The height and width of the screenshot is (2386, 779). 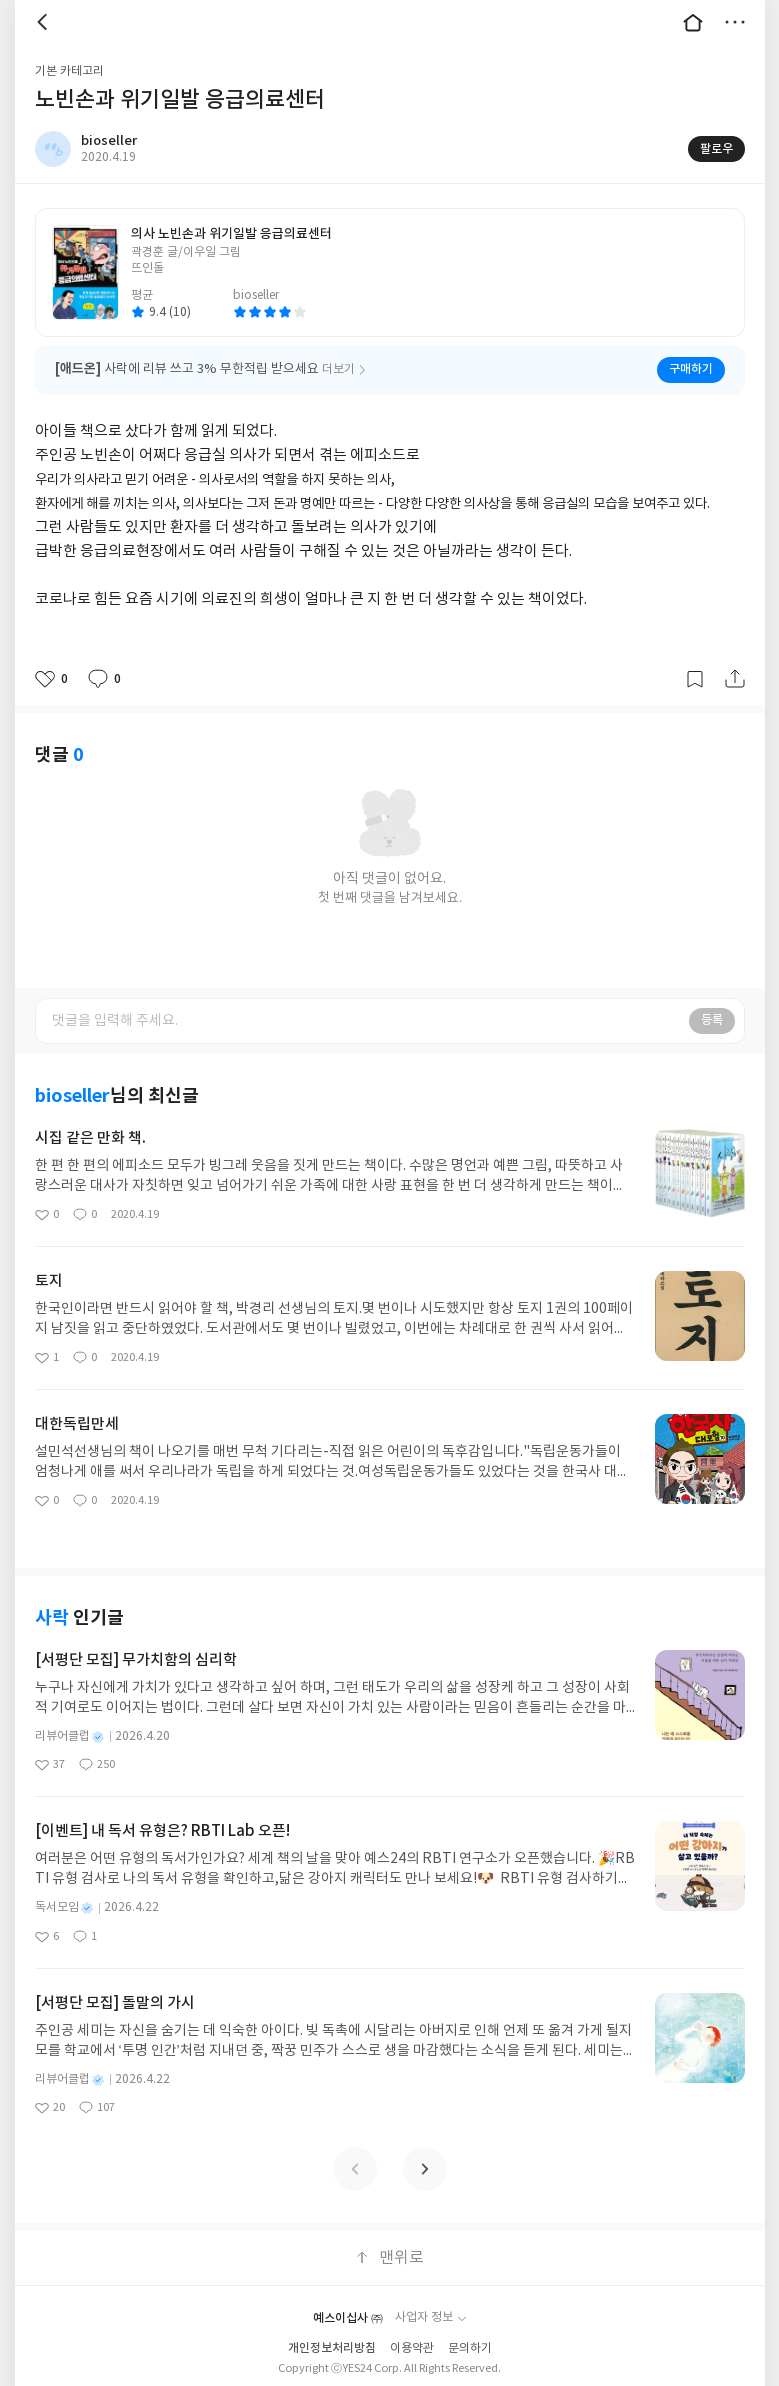 What do you see at coordinates (412, 2348) in the screenshot?
I see `이용약관` at bounding box center [412, 2348].